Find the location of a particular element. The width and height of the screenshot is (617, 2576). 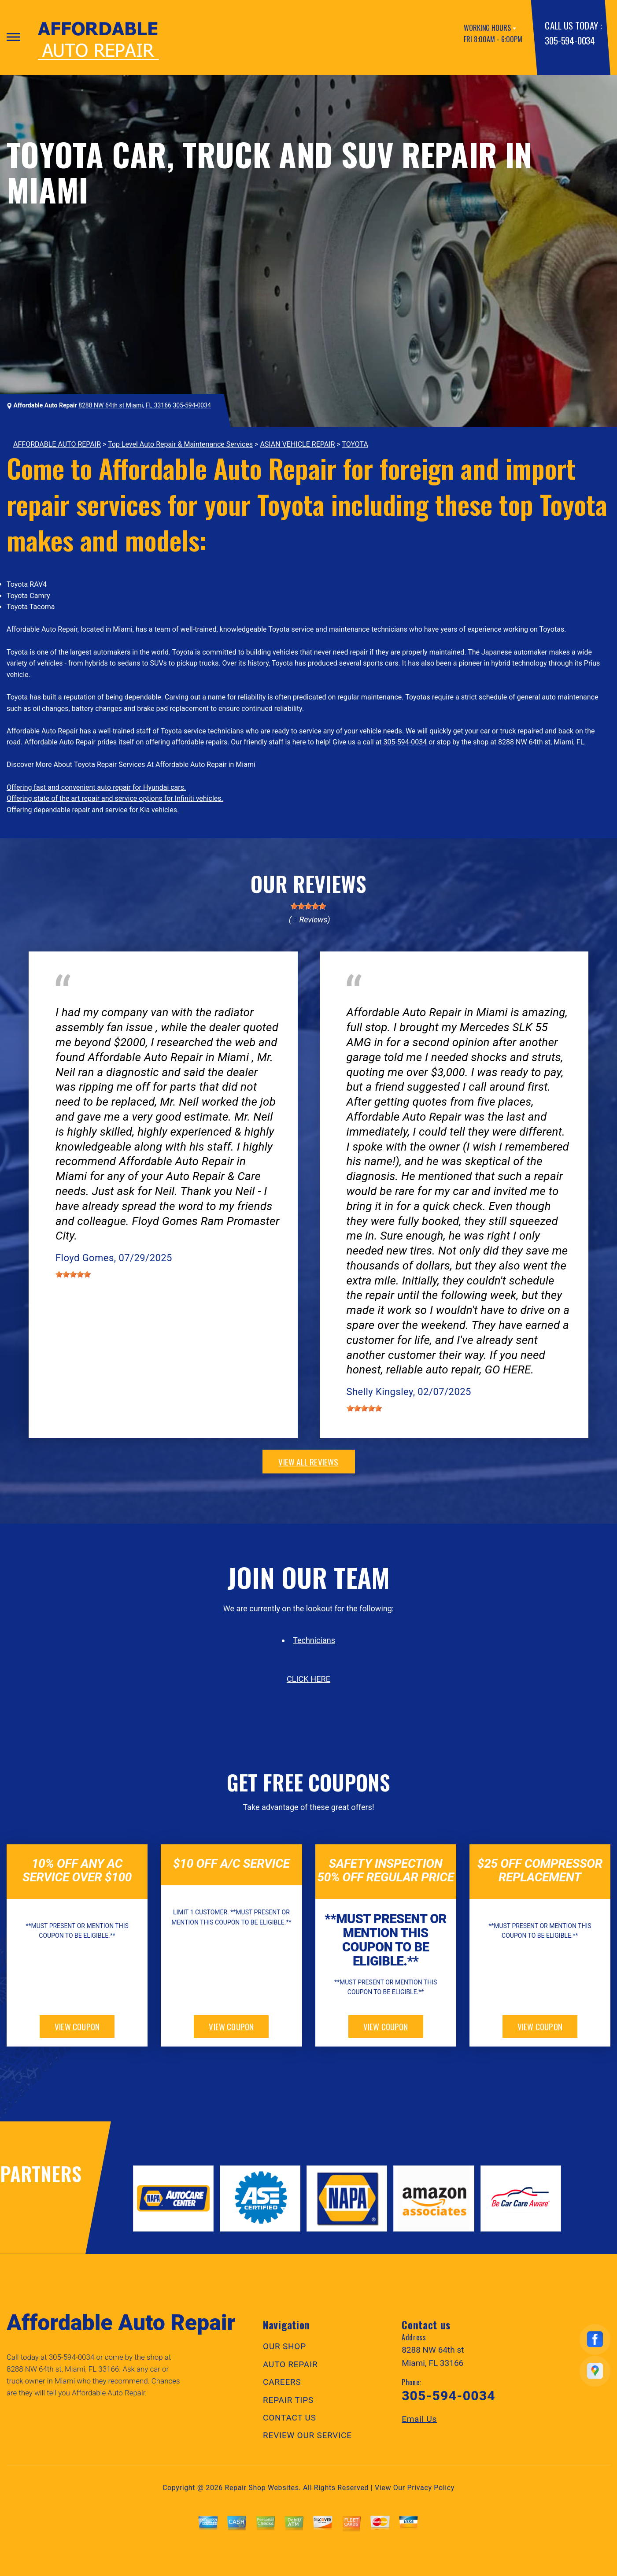

CAREERS is located at coordinates (282, 2382).